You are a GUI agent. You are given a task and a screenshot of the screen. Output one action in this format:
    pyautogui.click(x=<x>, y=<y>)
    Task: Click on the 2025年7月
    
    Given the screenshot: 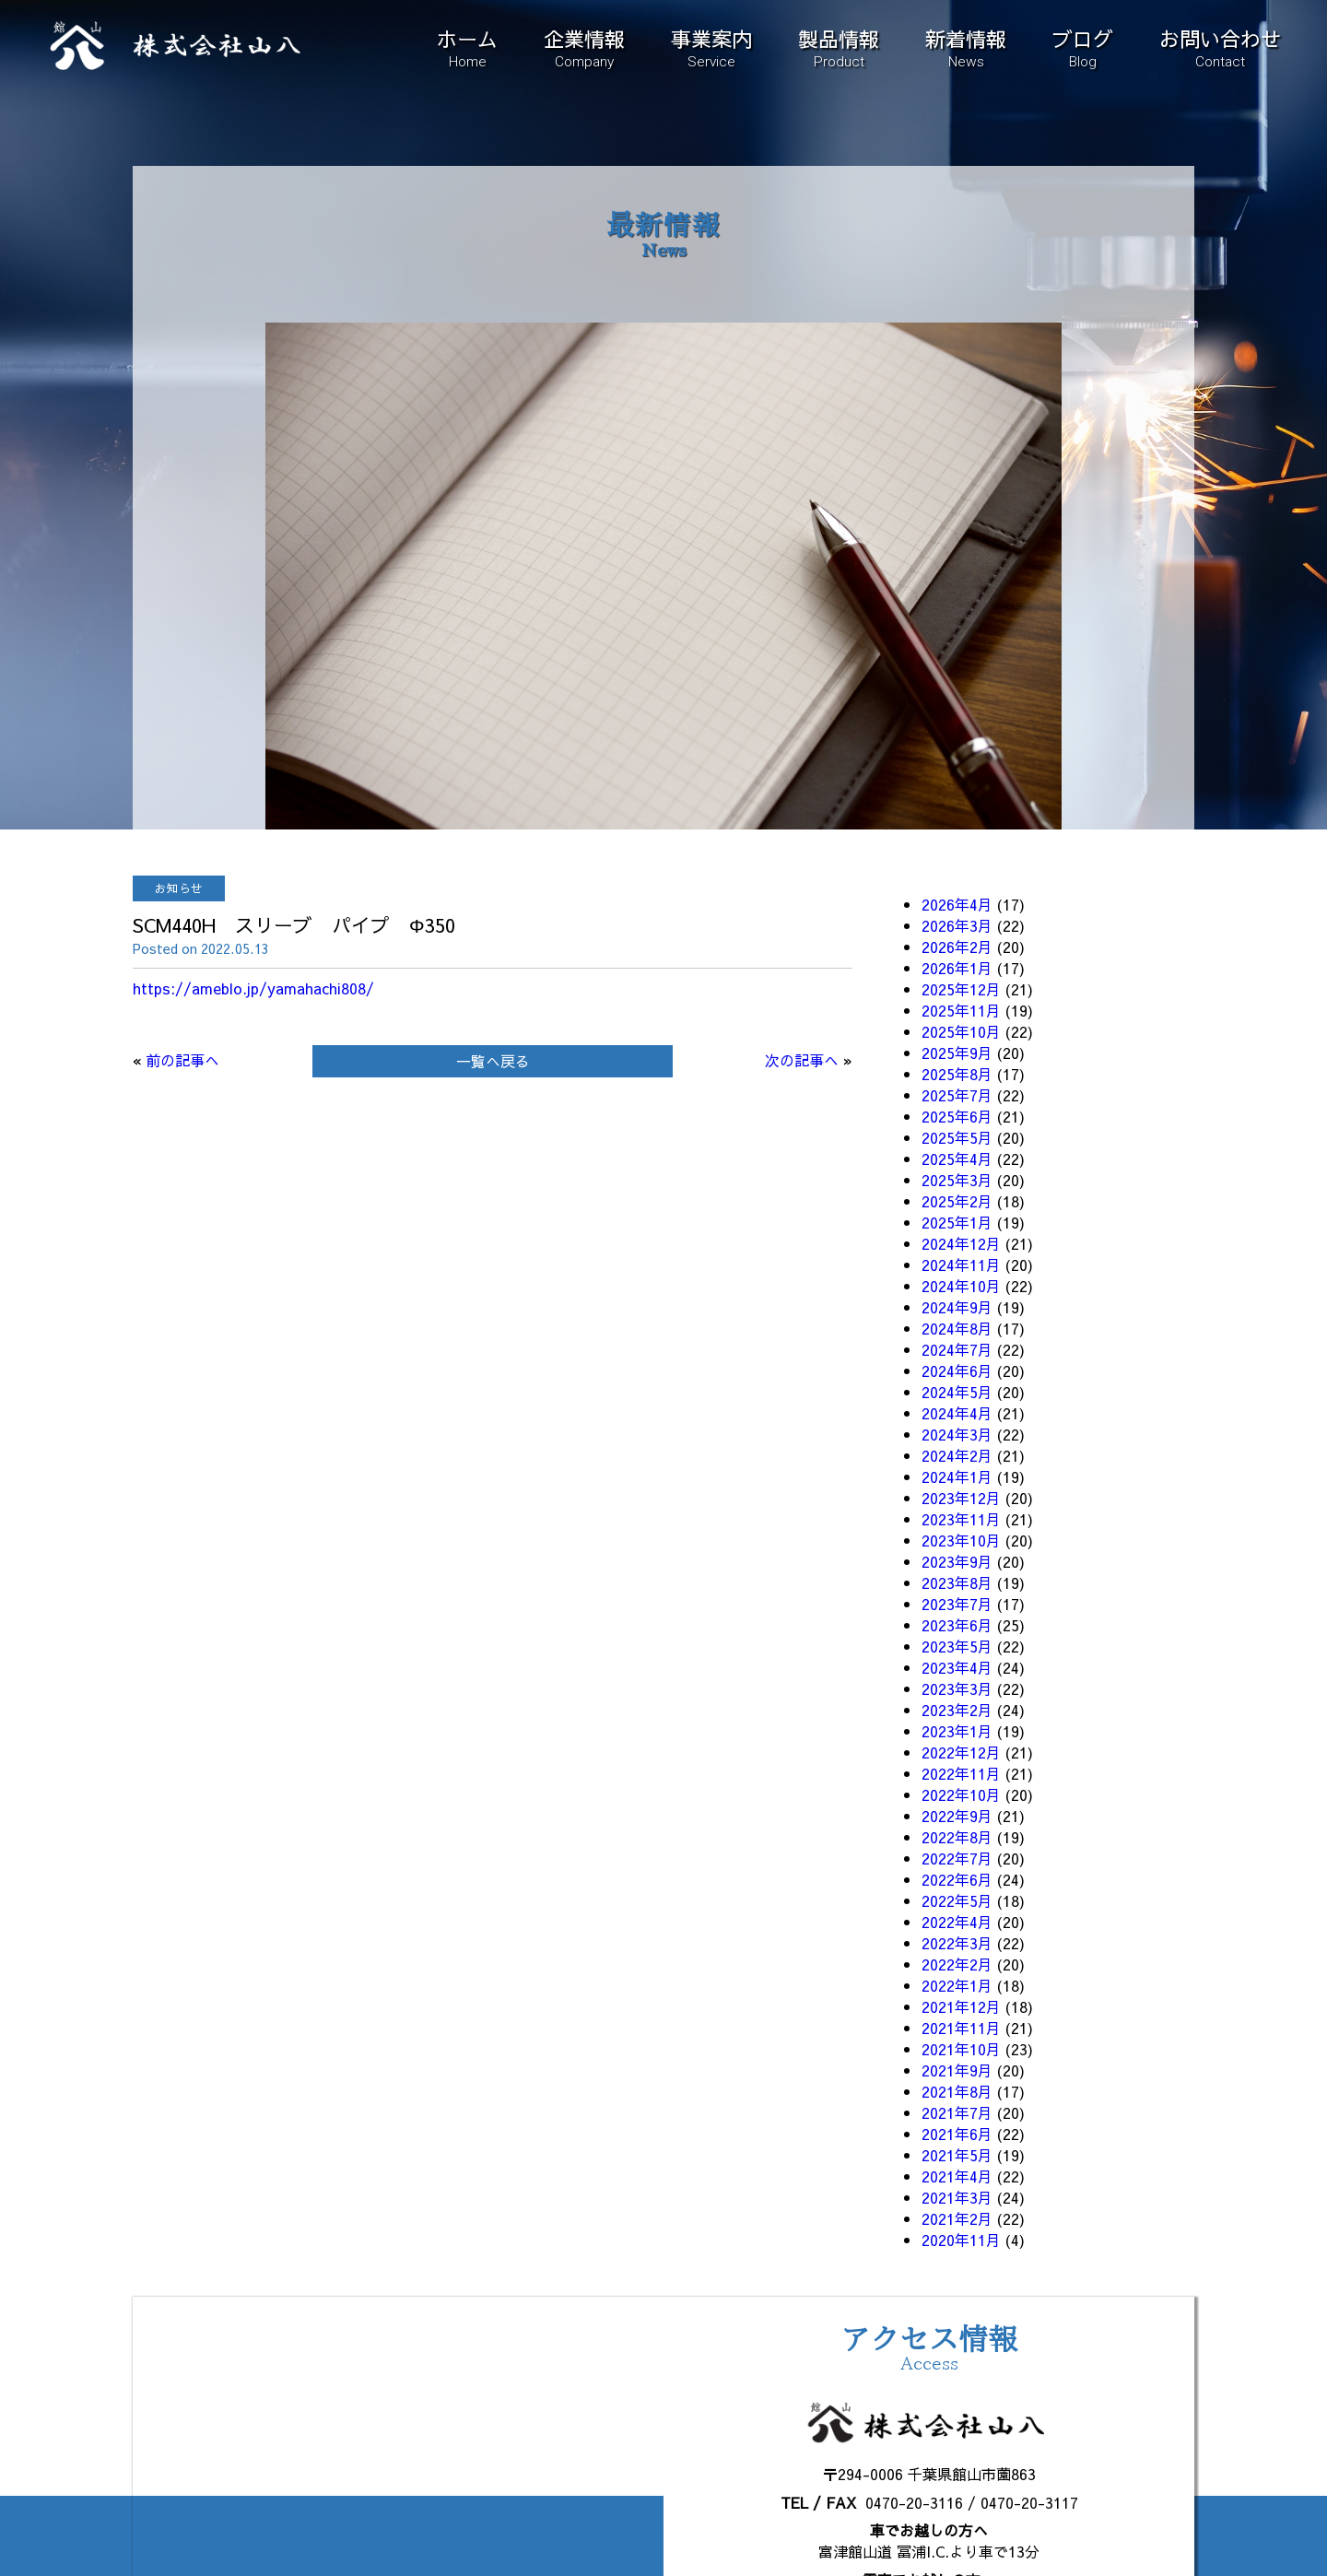 What is the action you would take?
    pyautogui.click(x=957, y=1095)
    